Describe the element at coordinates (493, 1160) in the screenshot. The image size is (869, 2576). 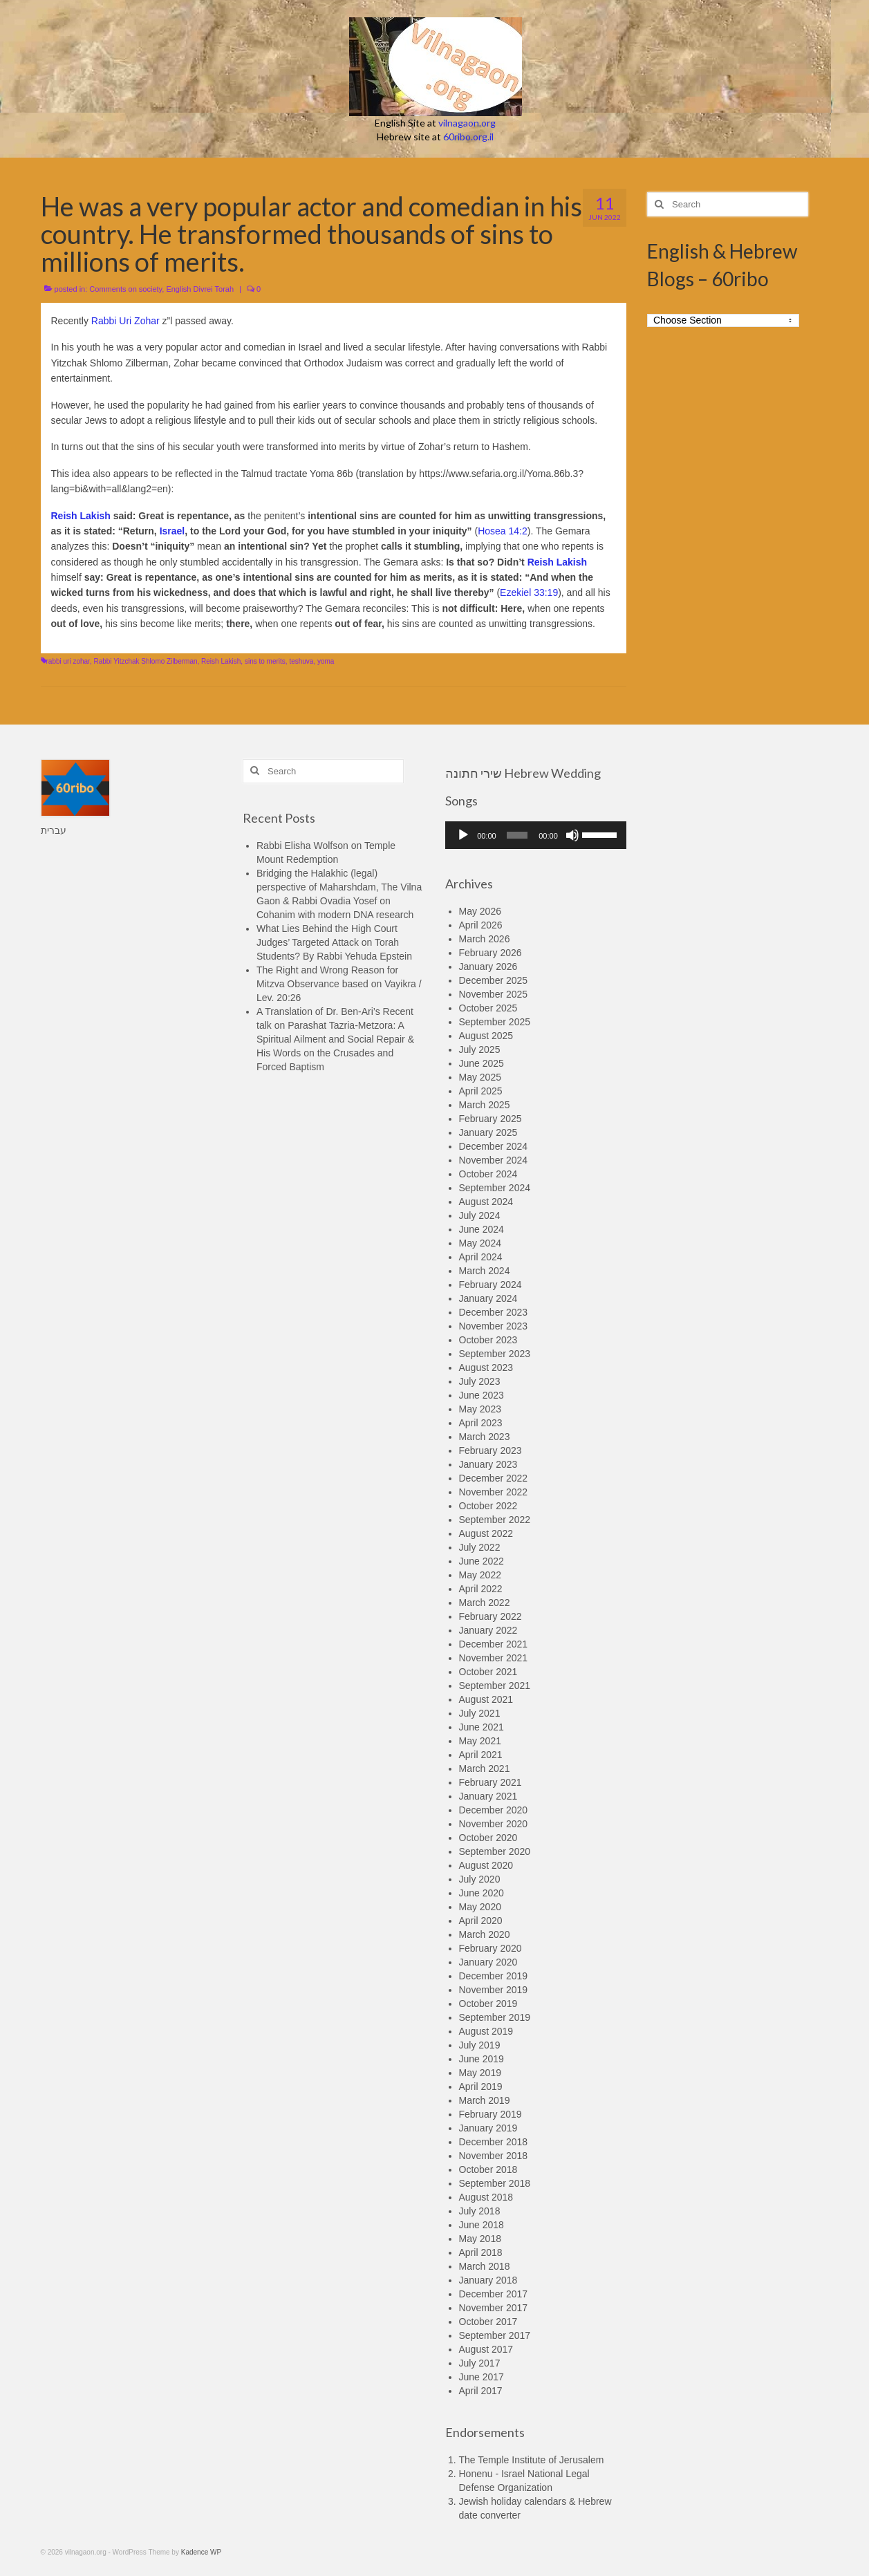
I see `November 2024` at that location.